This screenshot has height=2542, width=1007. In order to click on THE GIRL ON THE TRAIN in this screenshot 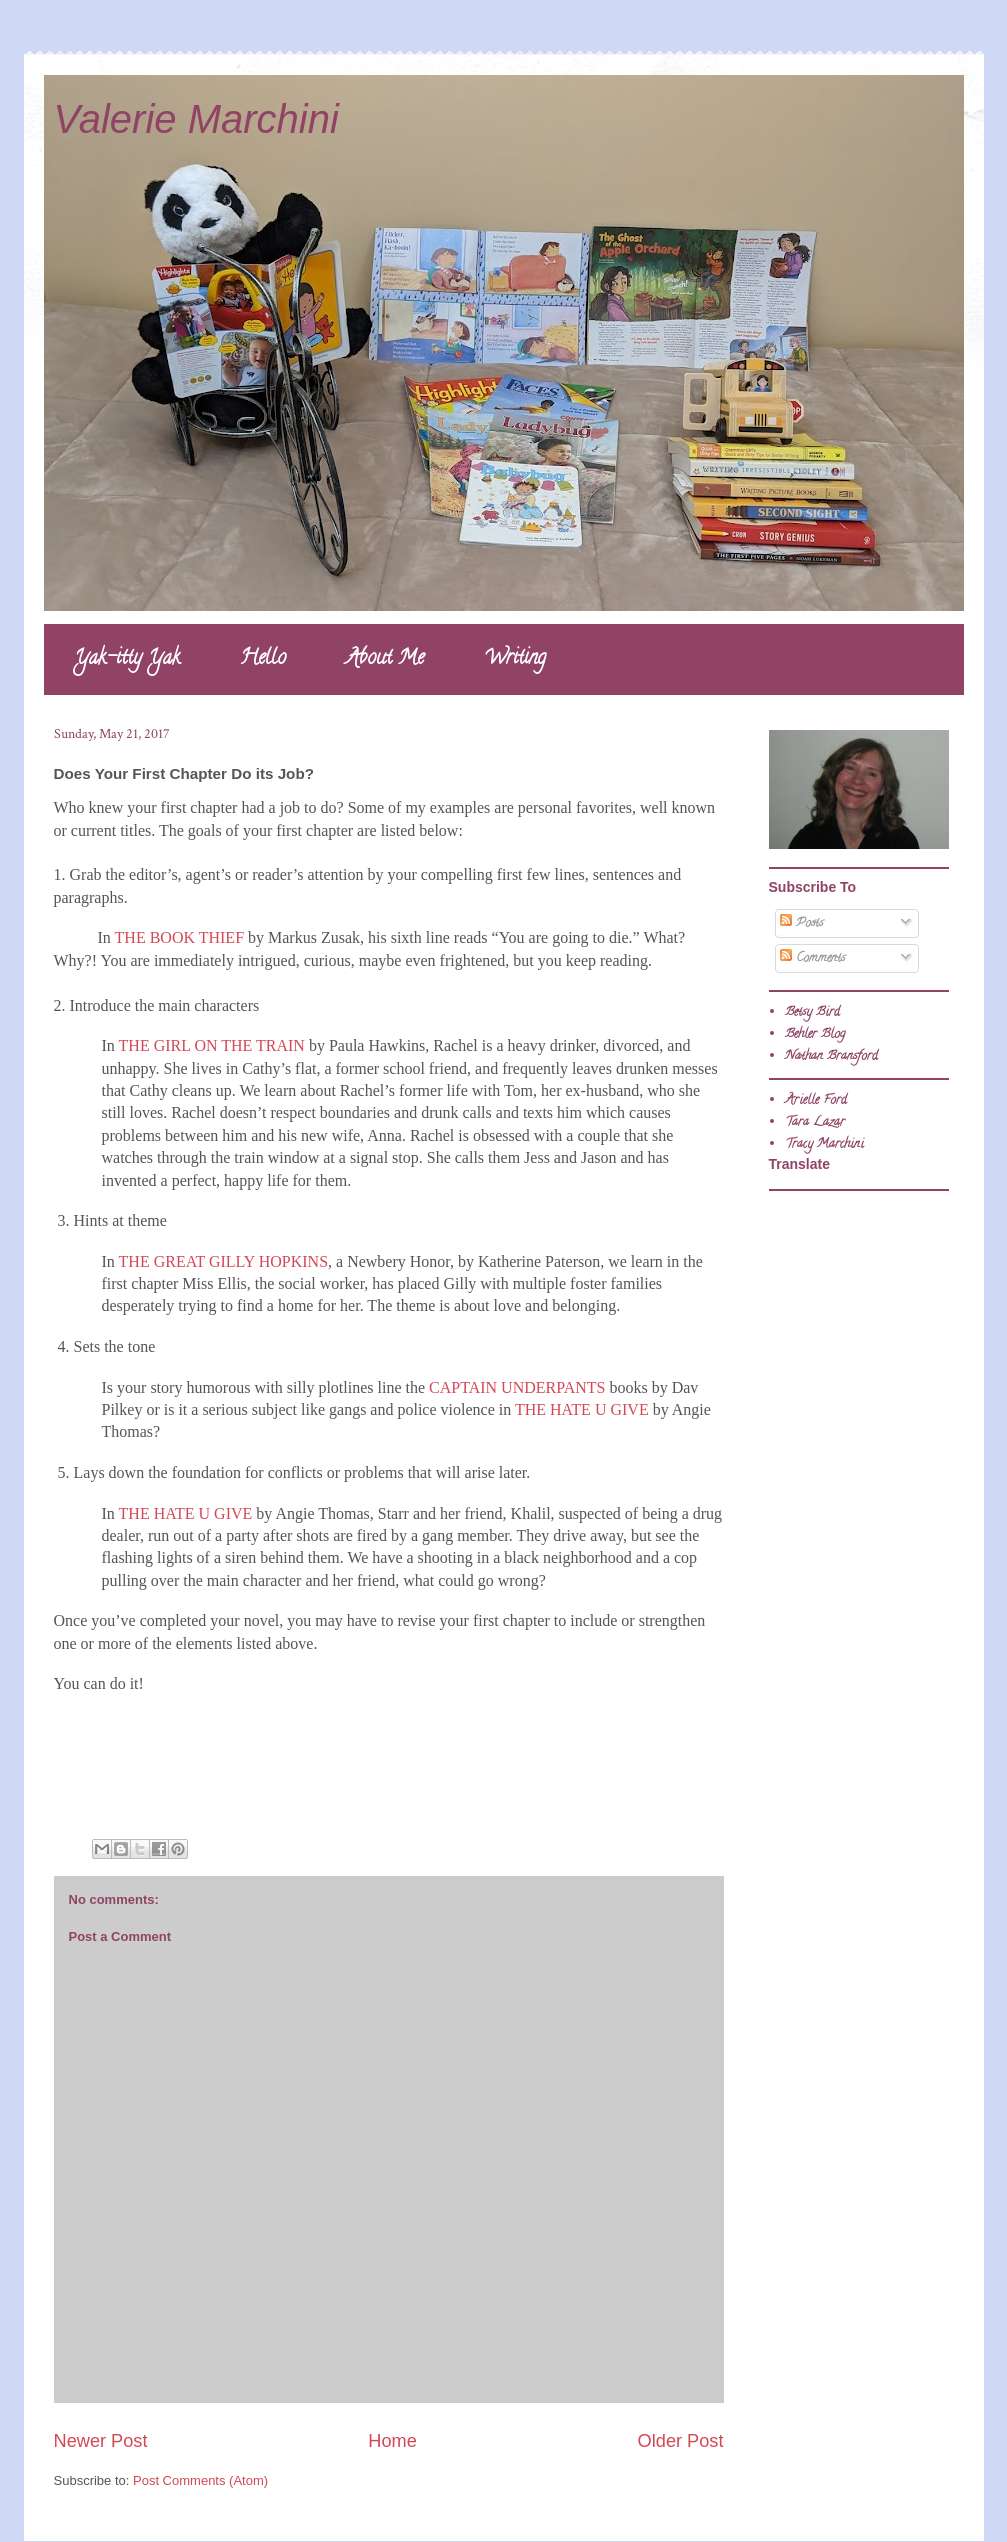, I will do `click(212, 1045)`.